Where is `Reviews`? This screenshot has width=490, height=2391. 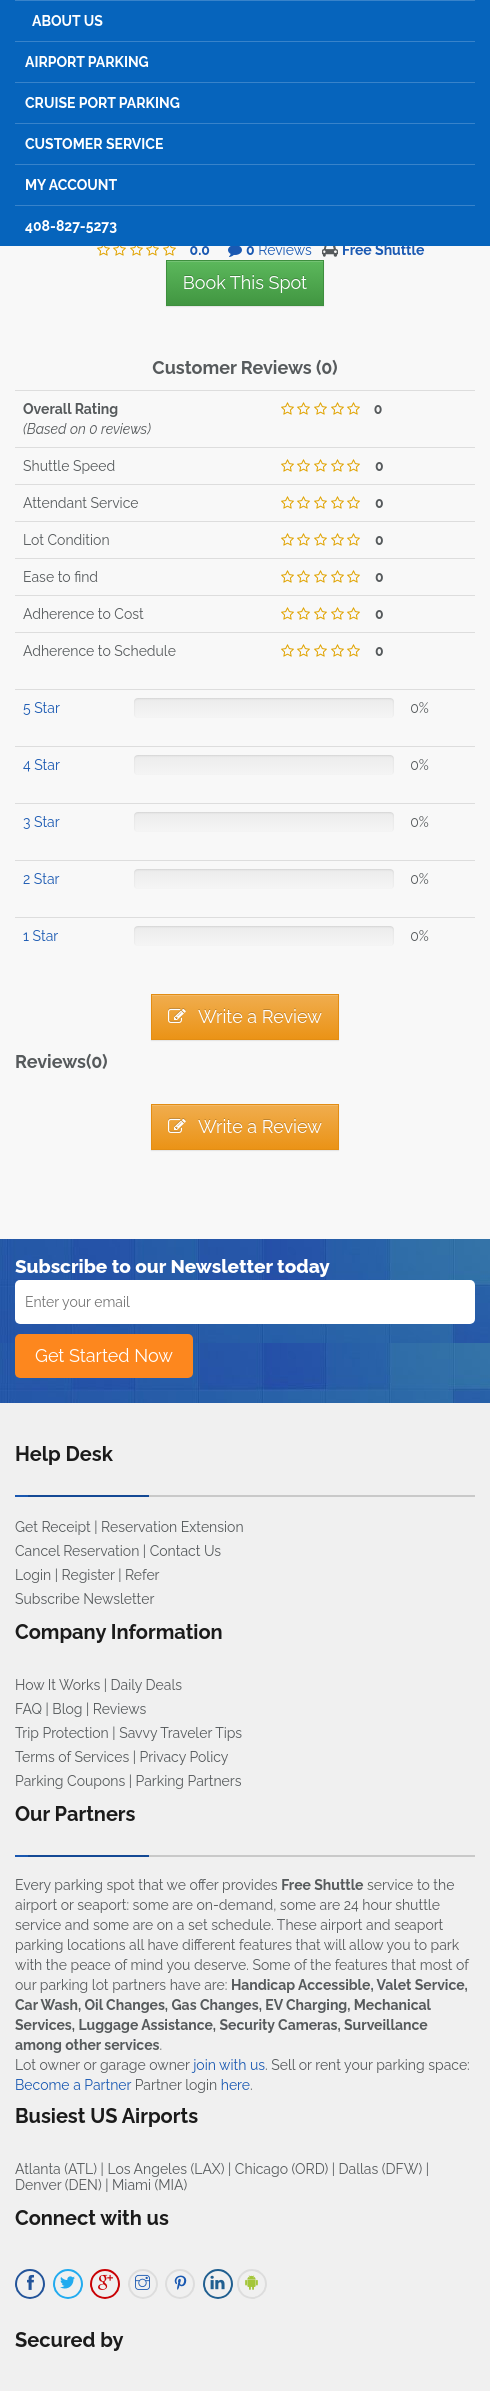 Reviews is located at coordinates (119, 1709).